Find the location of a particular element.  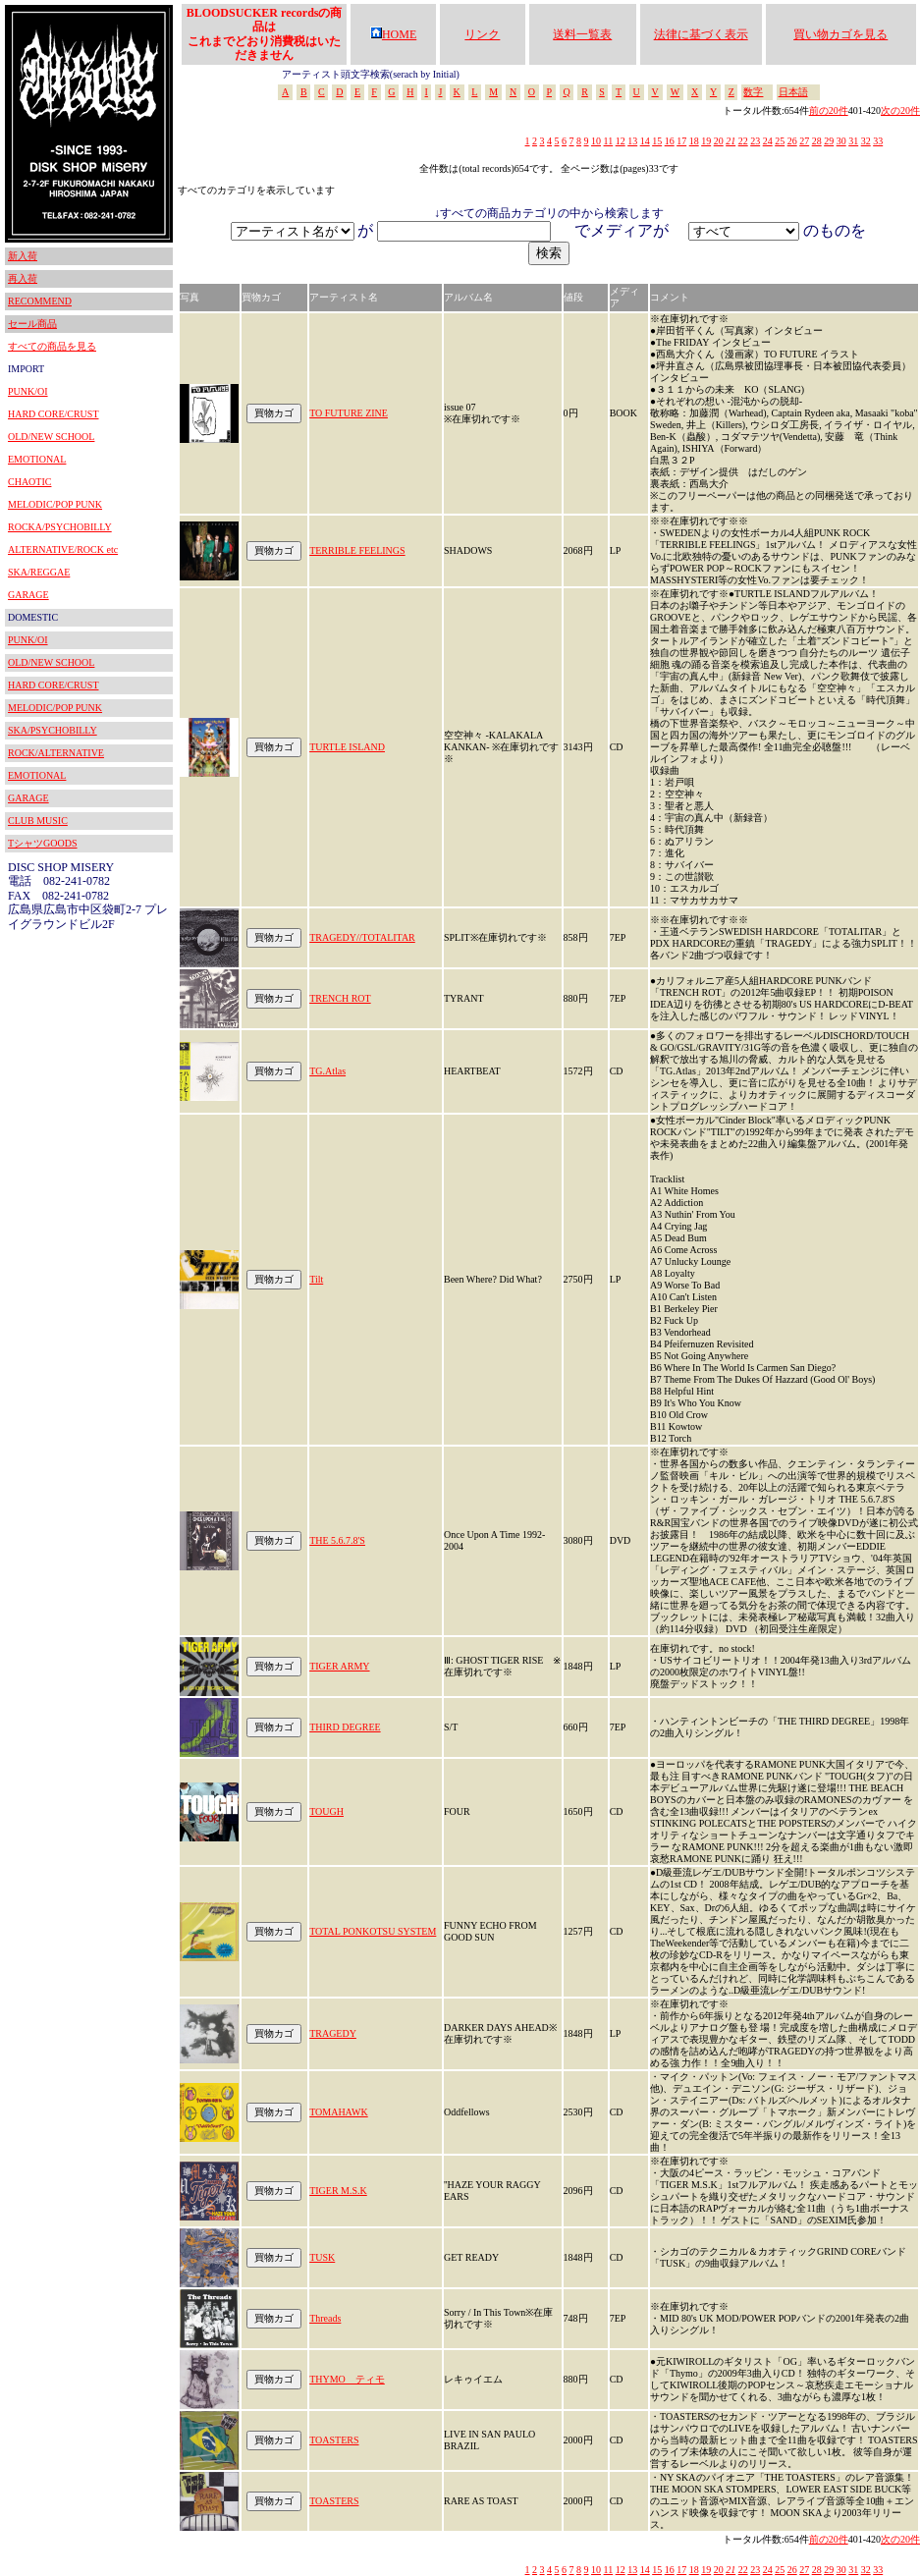

TO FUTURE ZINE is located at coordinates (348, 413).